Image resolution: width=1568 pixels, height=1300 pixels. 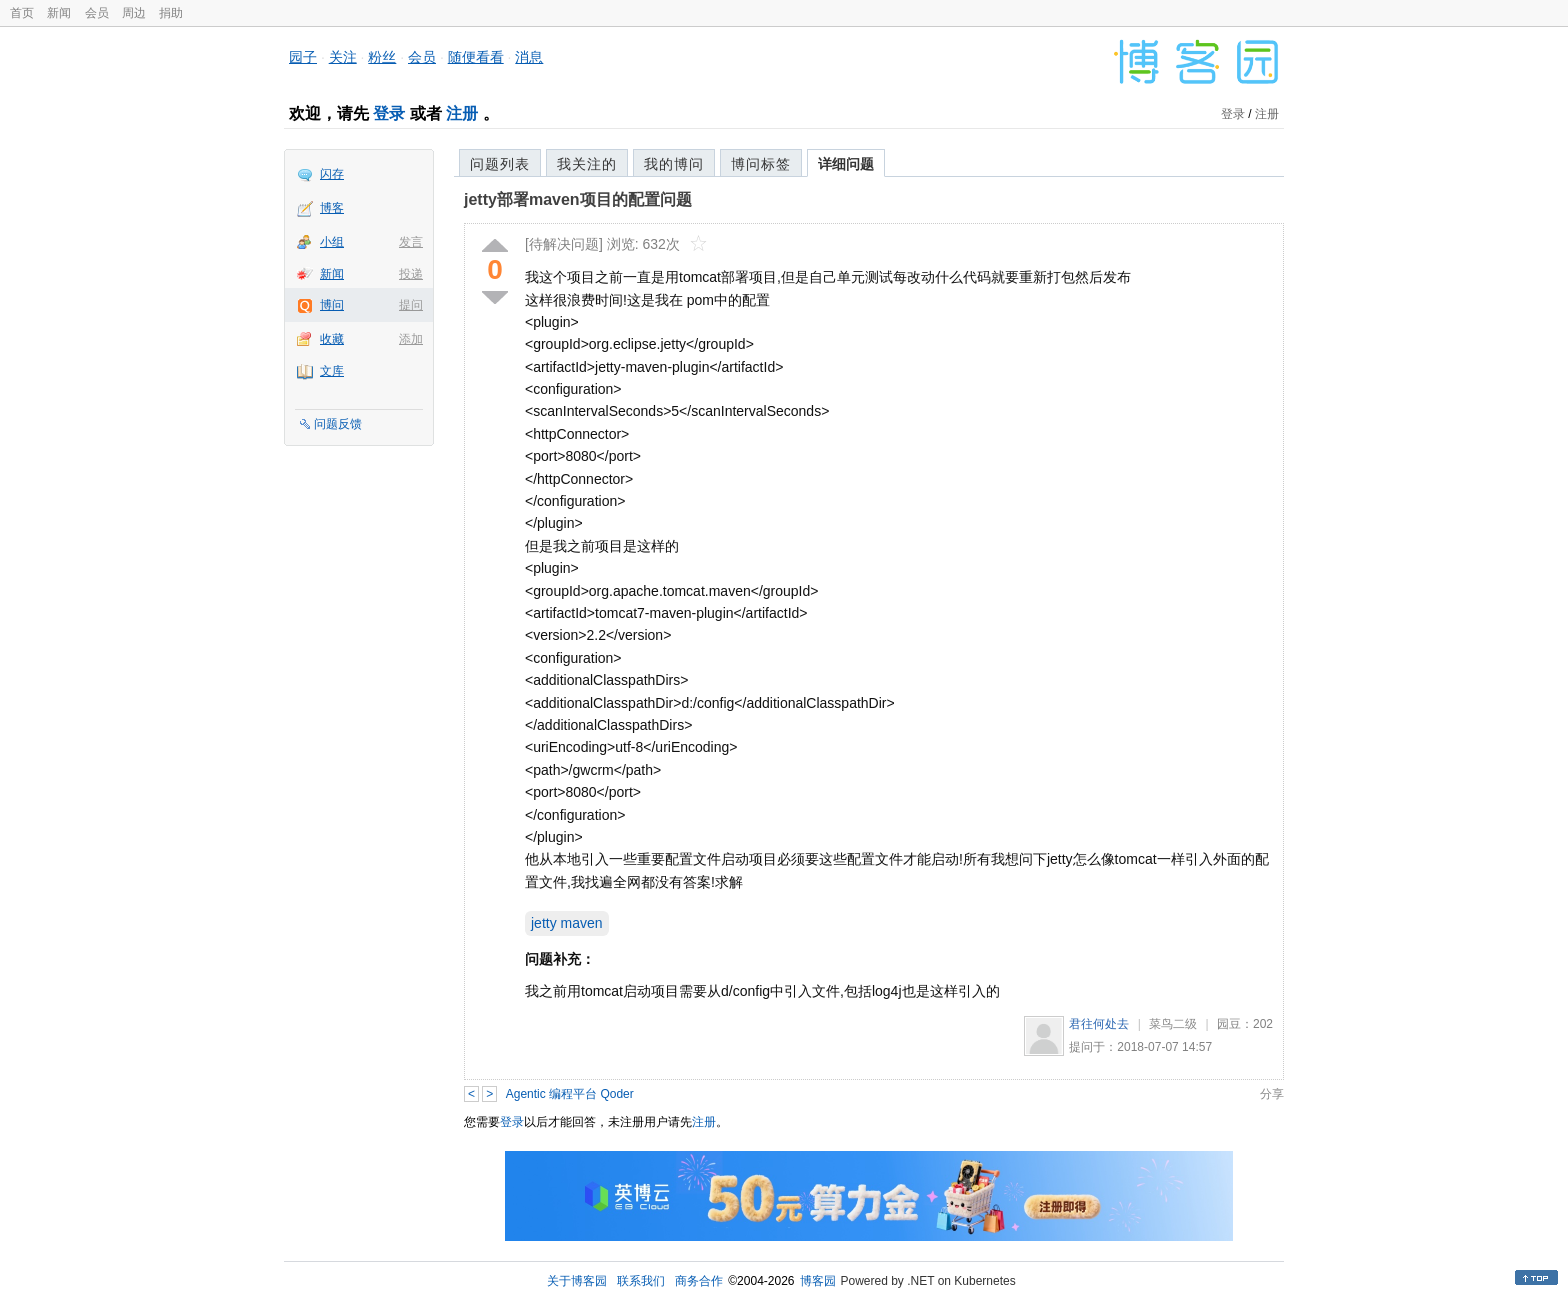 I want to click on 问题反馈, so click(x=338, y=424).